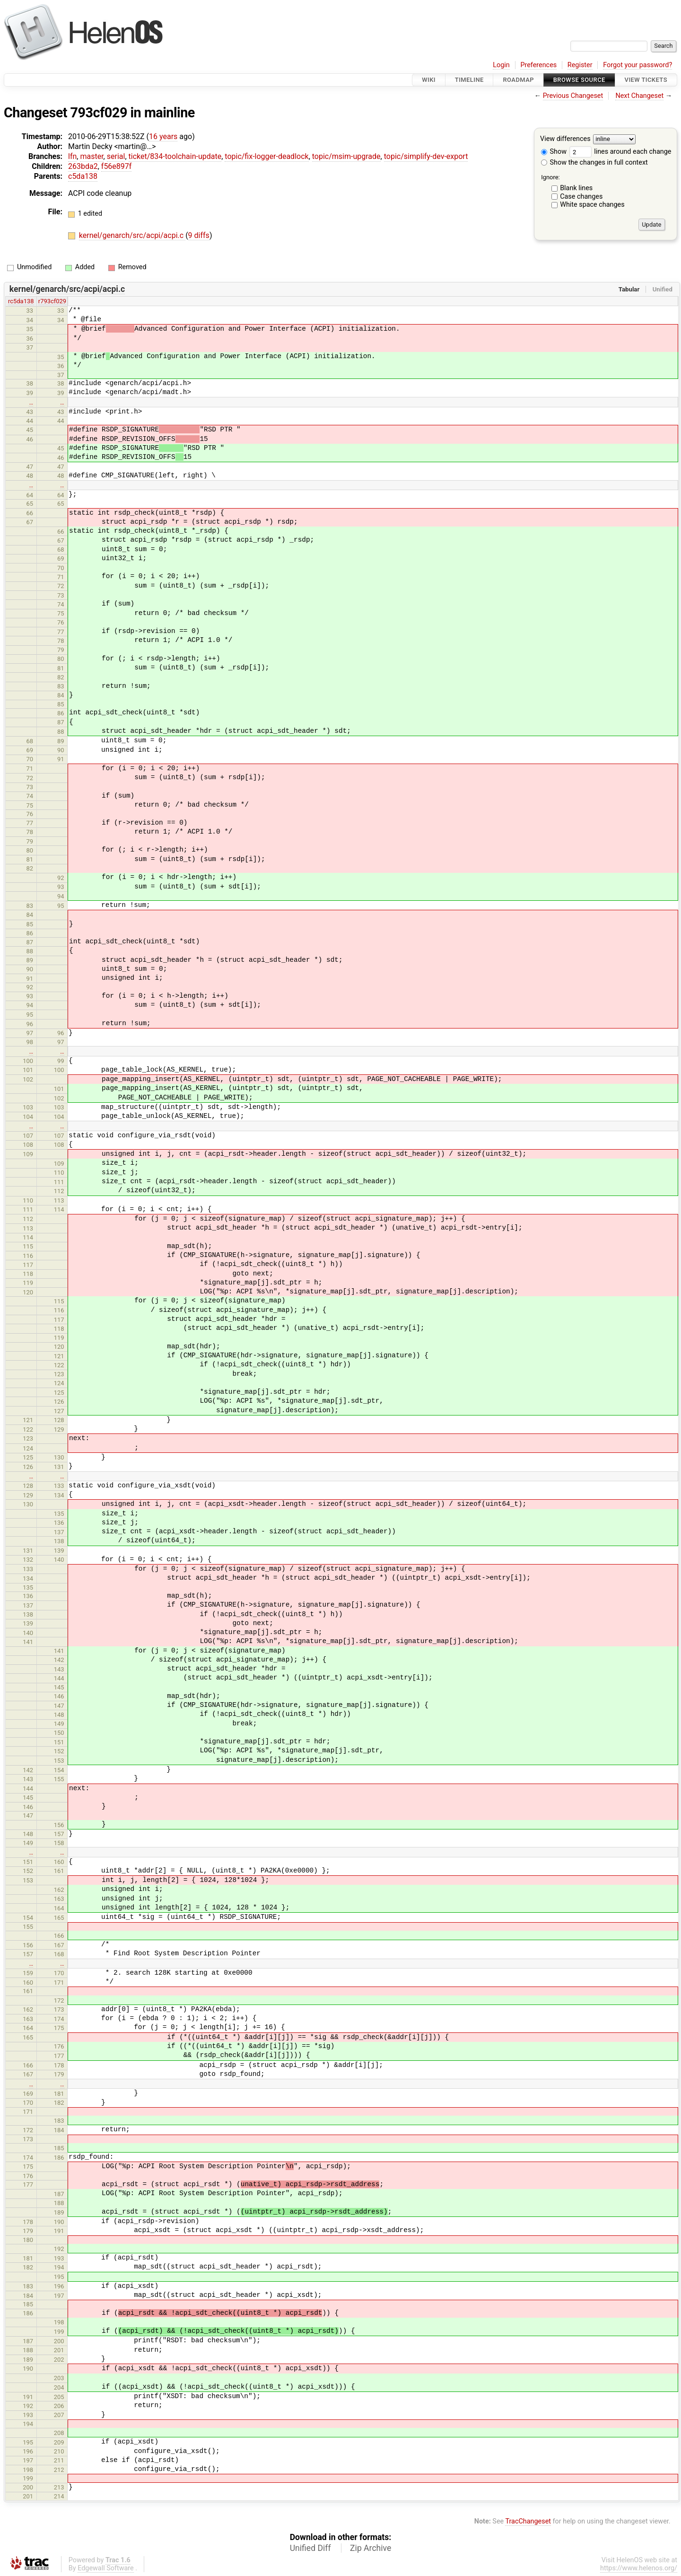  What do you see at coordinates (573, 96) in the screenshot?
I see `Previous Changeset` at bounding box center [573, 96].